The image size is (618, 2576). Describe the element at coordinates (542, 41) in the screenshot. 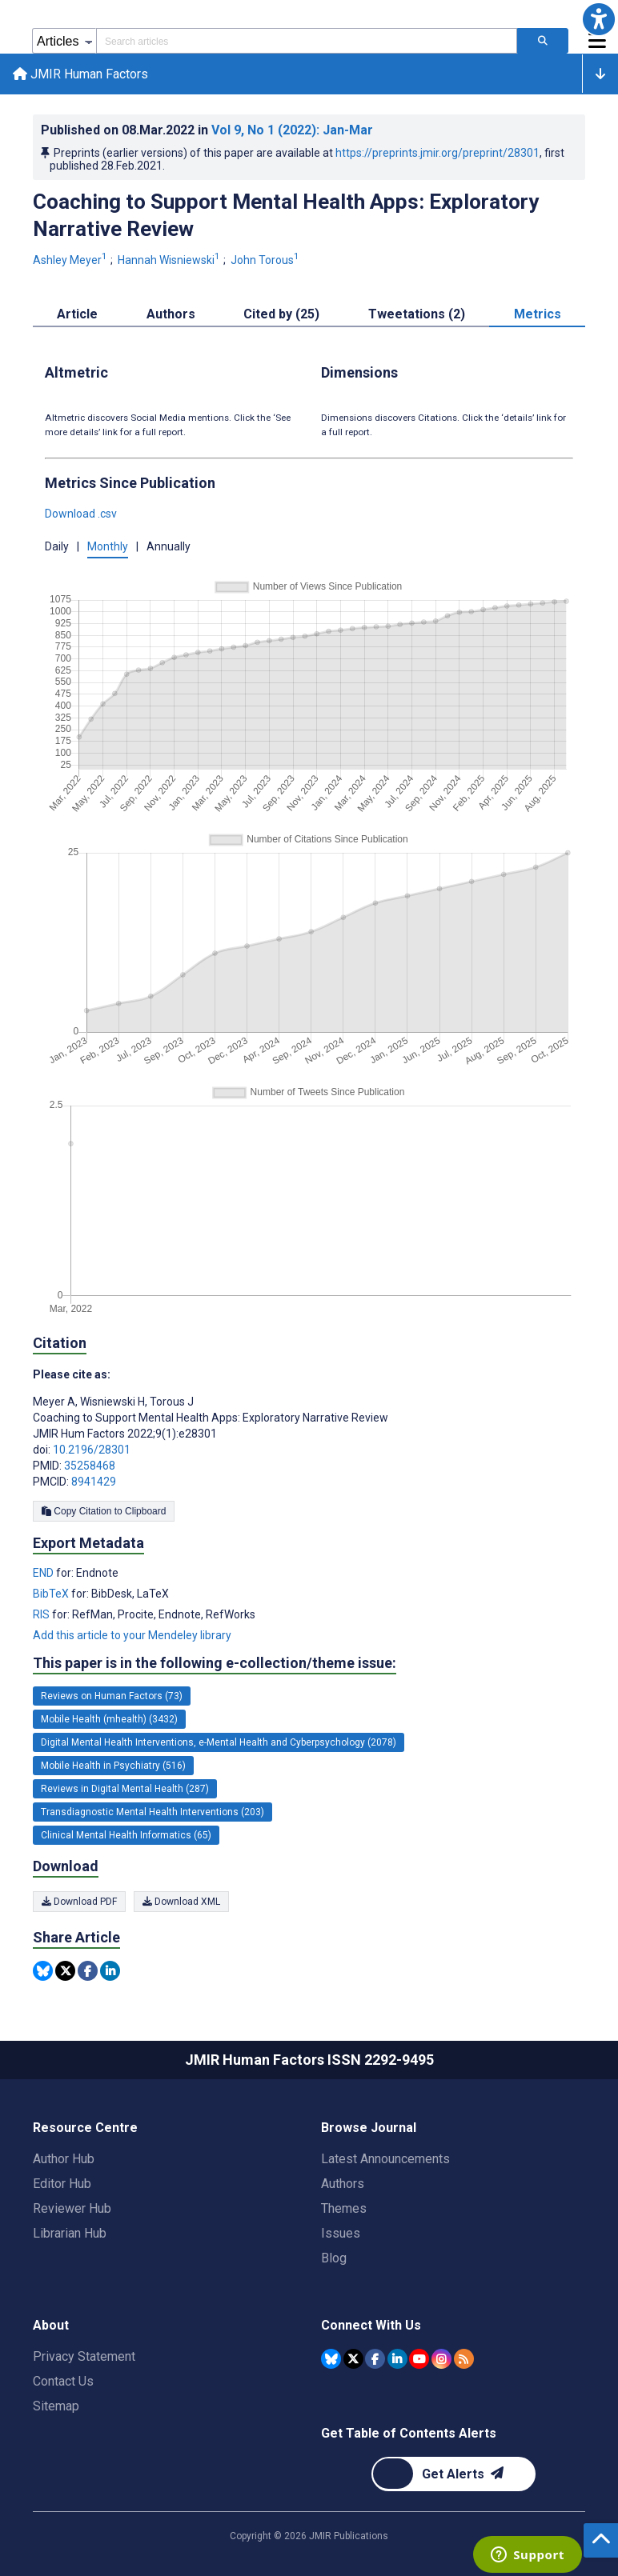

I see `[Search articles]` at that location.